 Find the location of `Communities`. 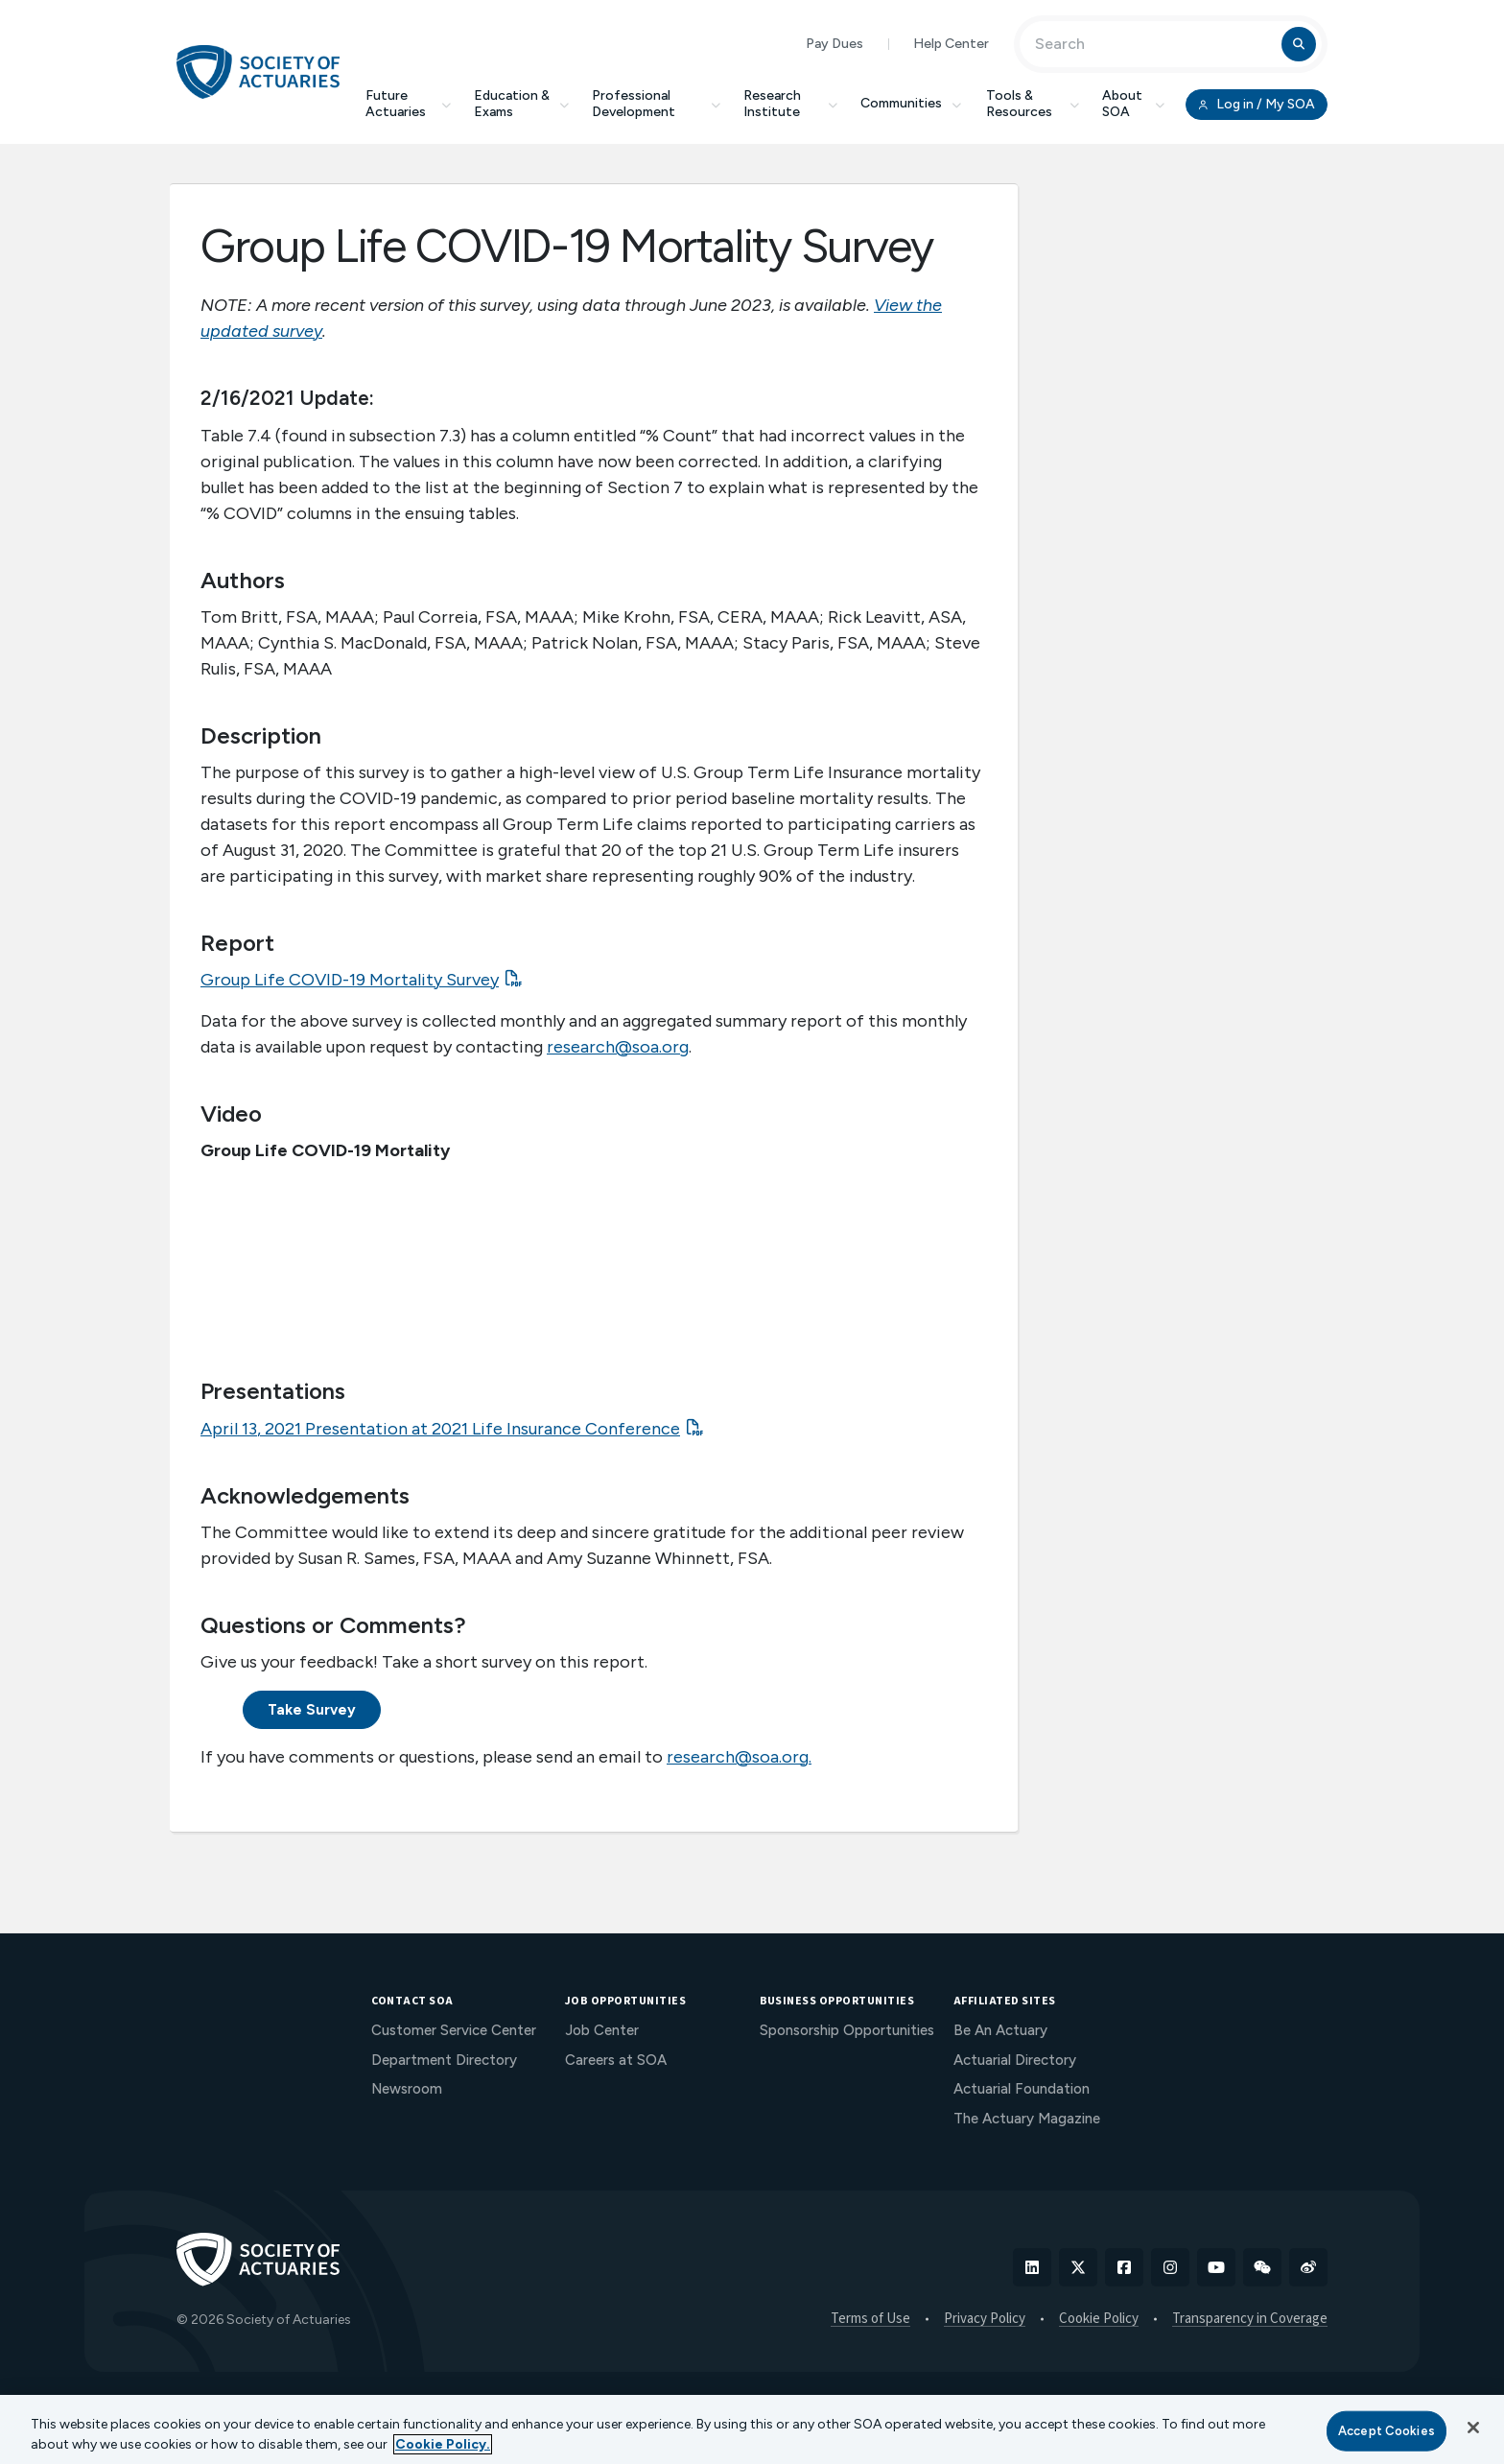

Communities is located at coordinates (912, 103).